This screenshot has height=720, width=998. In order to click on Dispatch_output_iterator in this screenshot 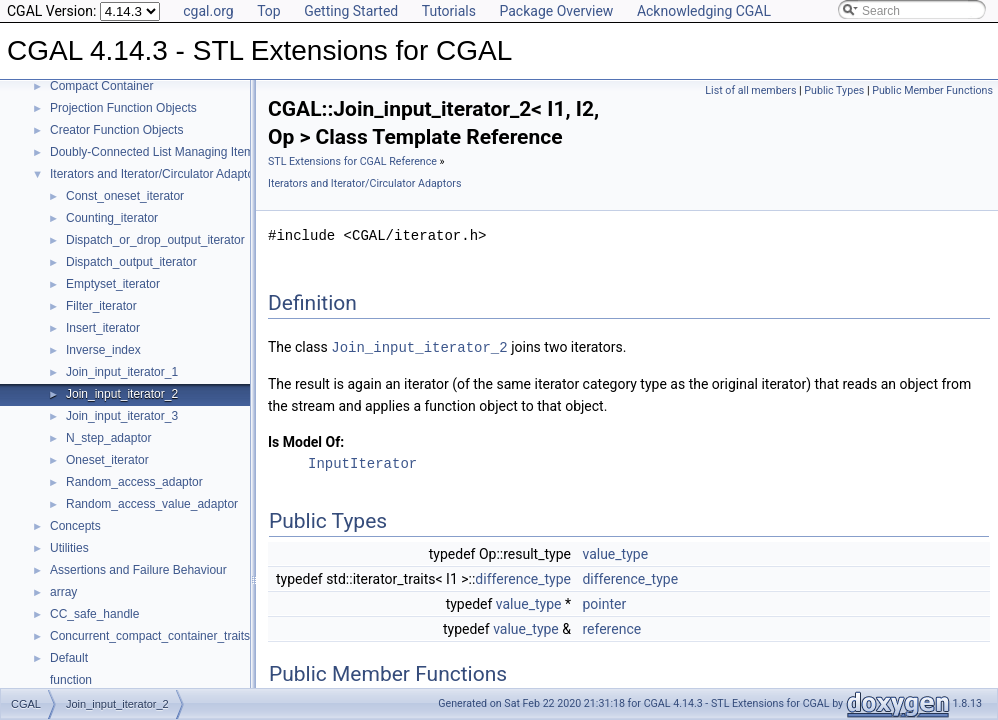, I will do `click(131, 262)`.